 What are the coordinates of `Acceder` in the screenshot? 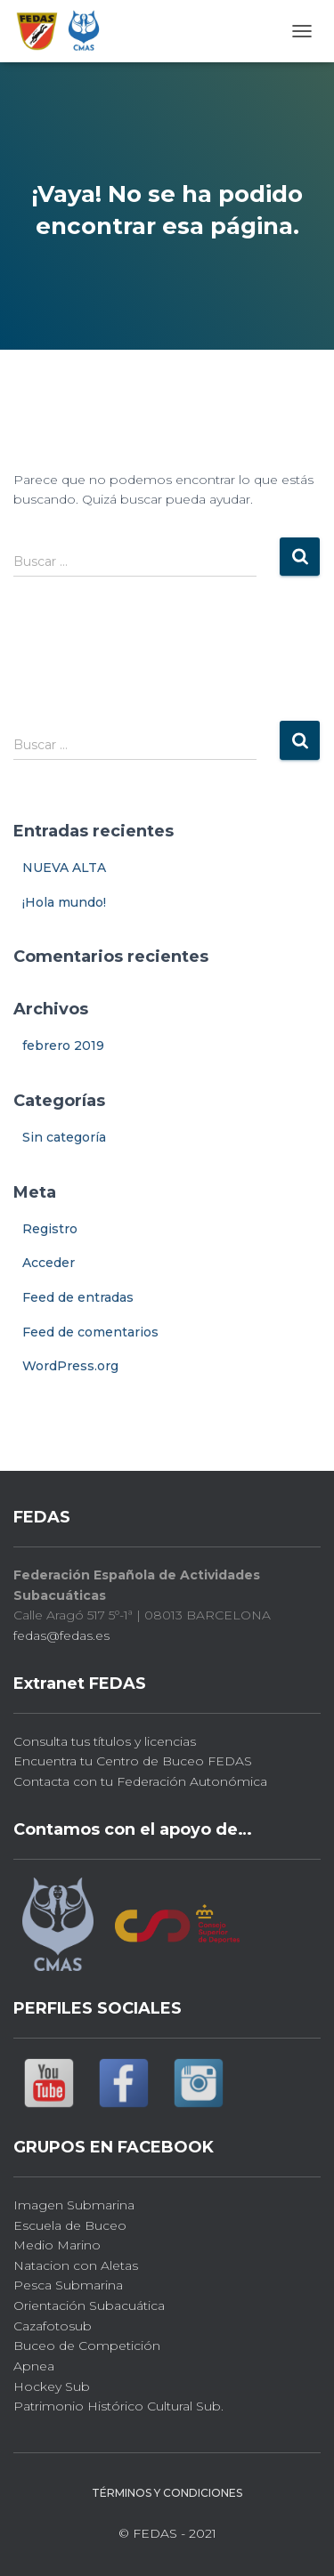 It's located at (48, 1263).